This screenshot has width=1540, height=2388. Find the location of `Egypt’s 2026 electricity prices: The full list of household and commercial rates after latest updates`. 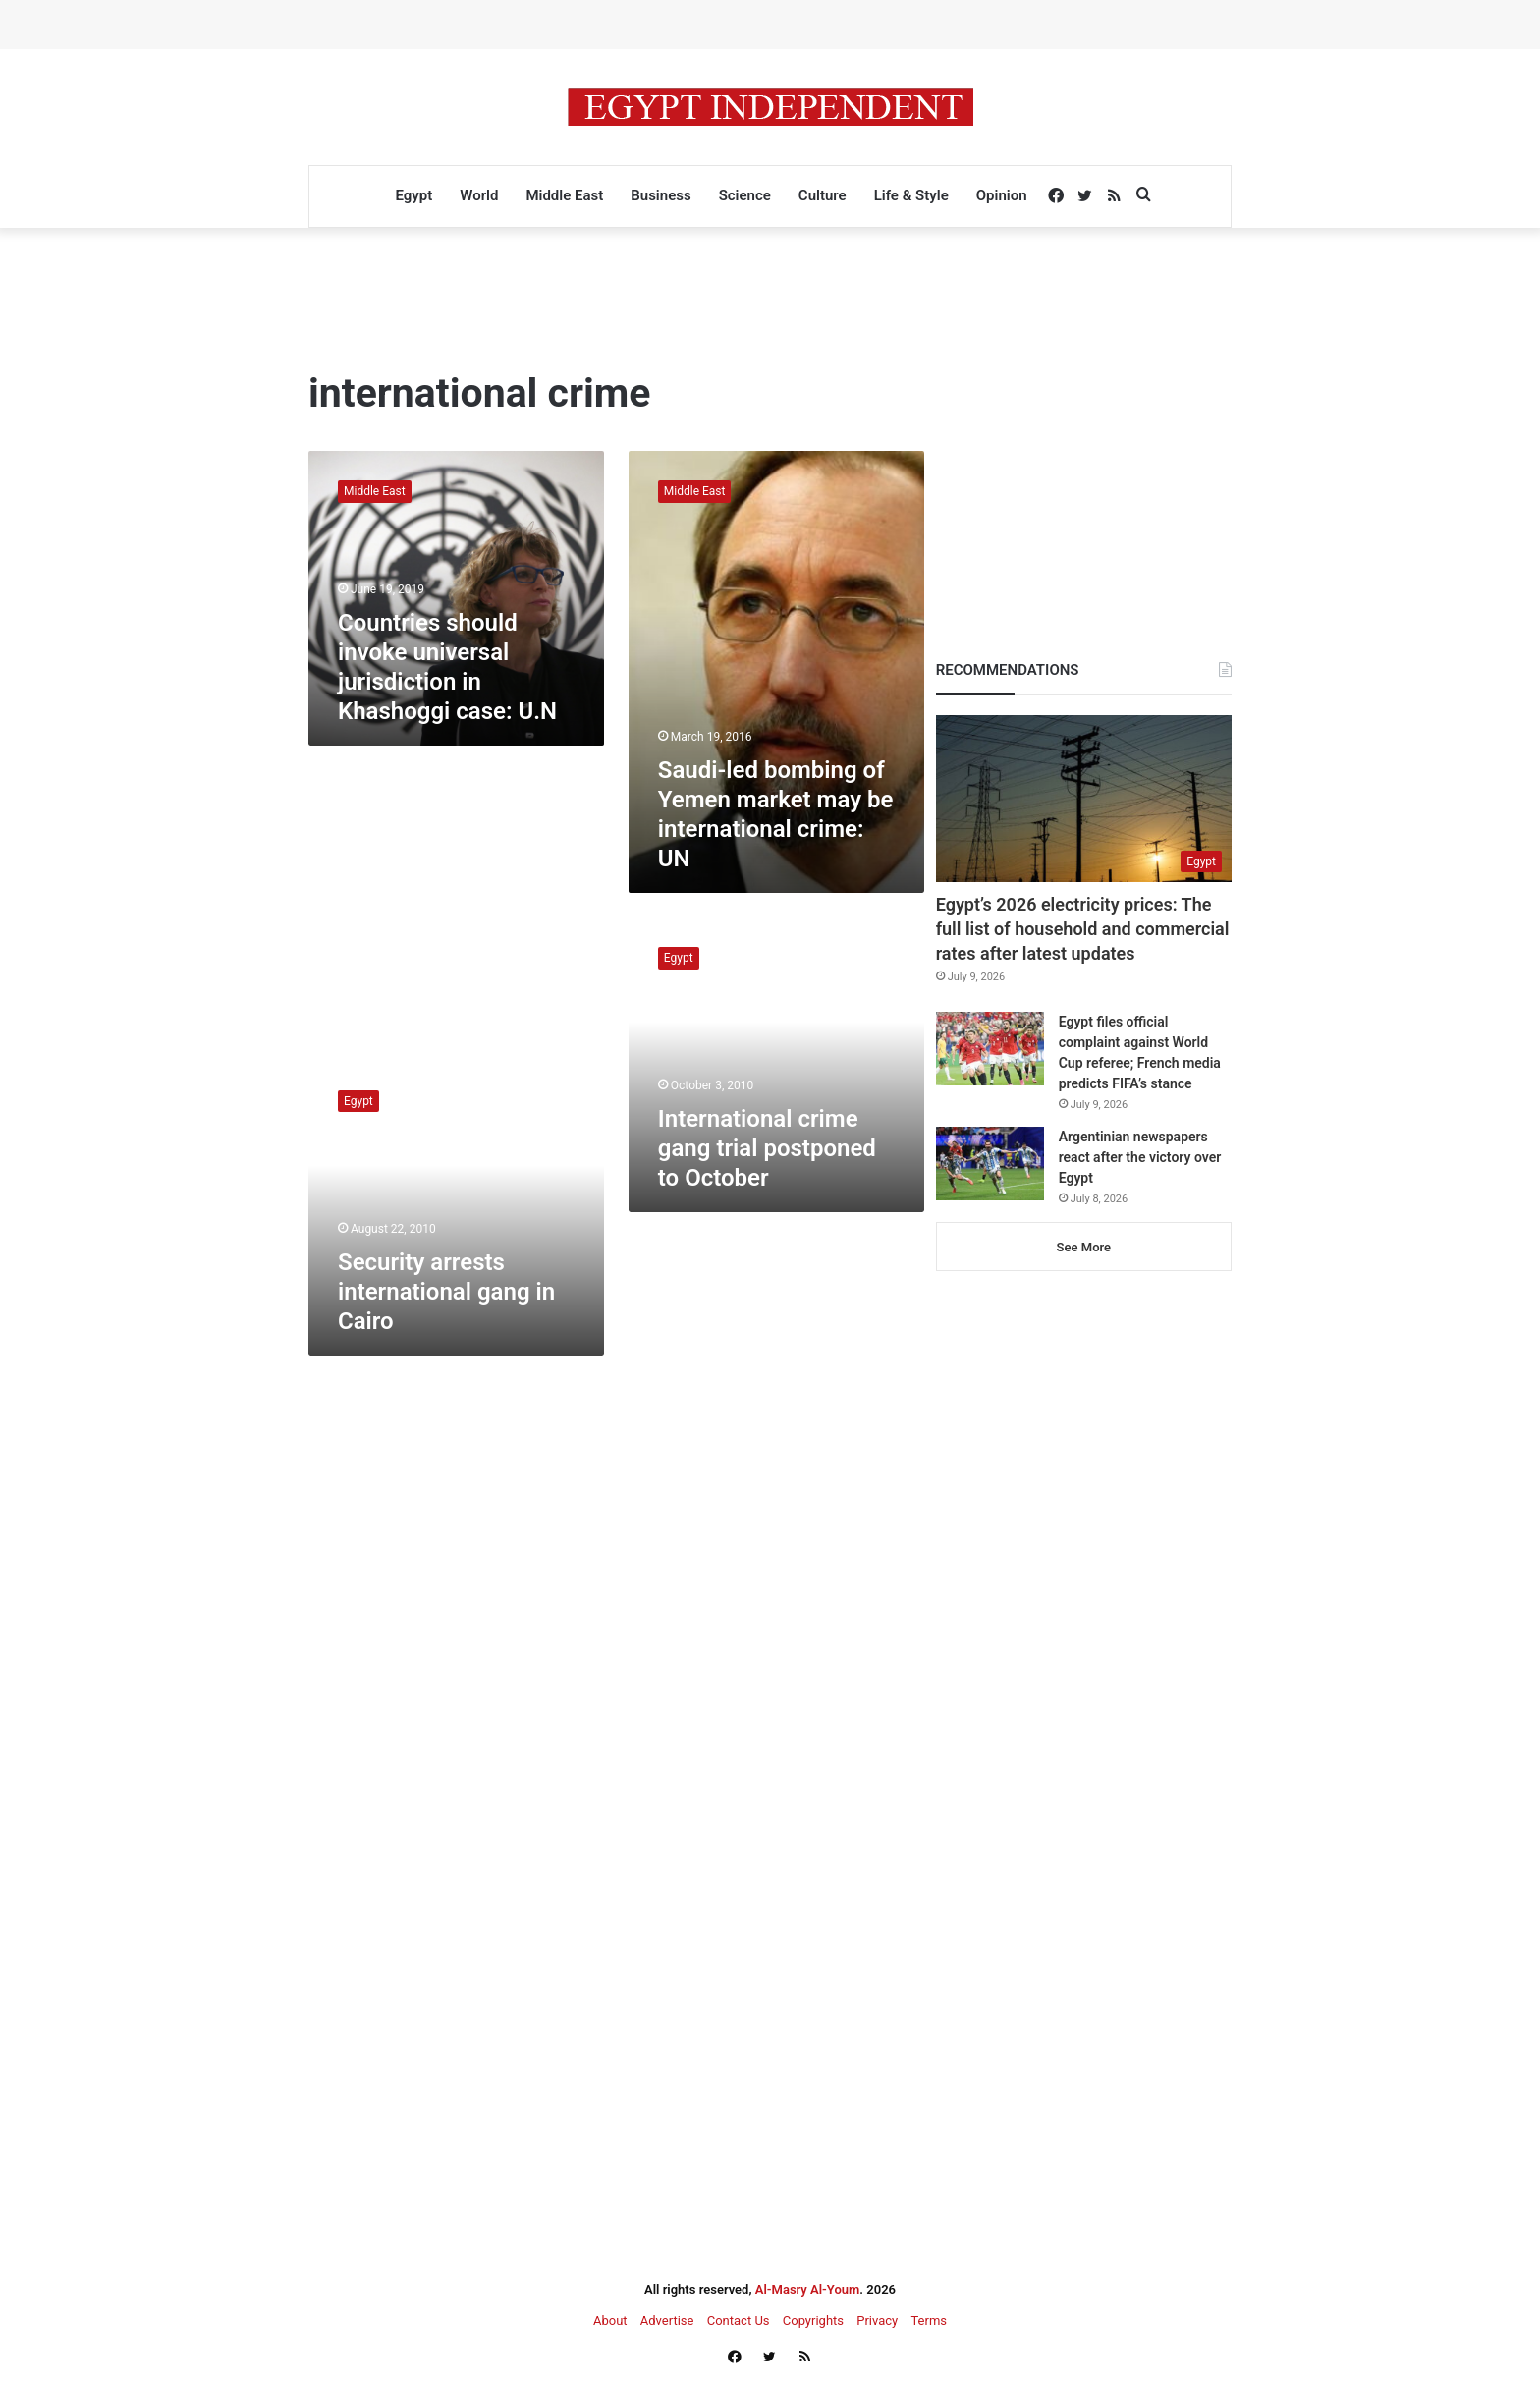

Egypt’s 2026 electricity prices: The full list of household and commercial rates after latest updates is located at coordinates (1083, 929).